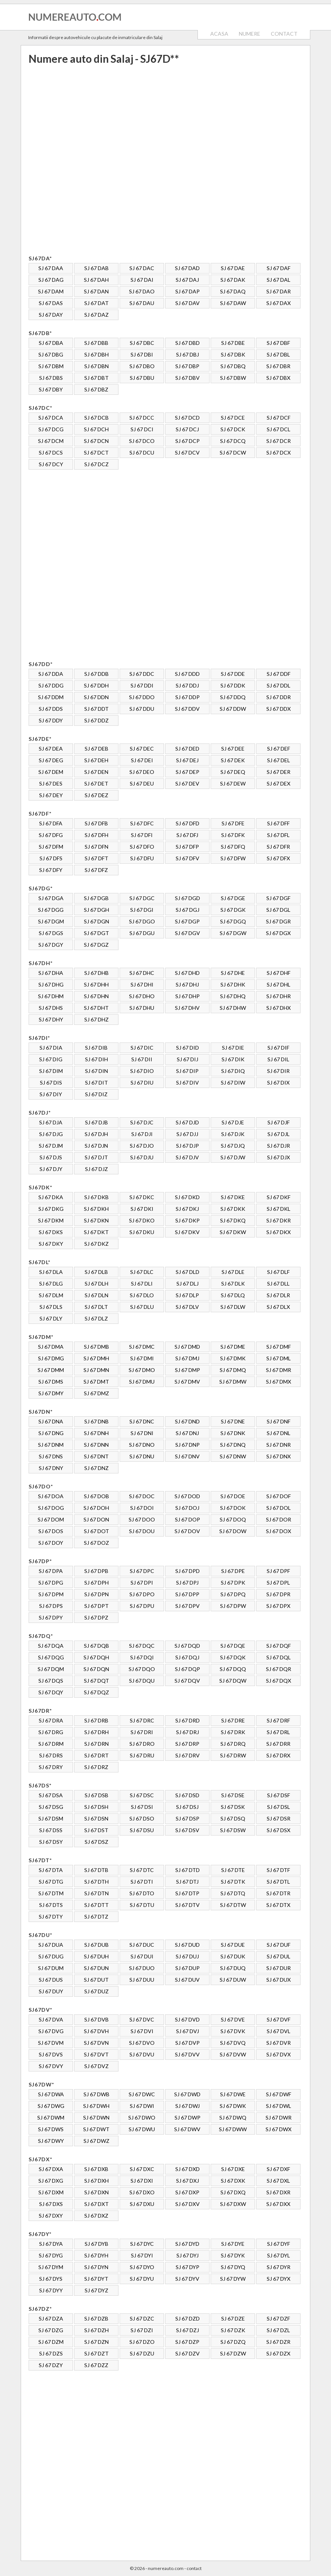  Describe the element at coordinates (278, 1433) in the screenshot. I see `SJ 67 DNL` at that location.